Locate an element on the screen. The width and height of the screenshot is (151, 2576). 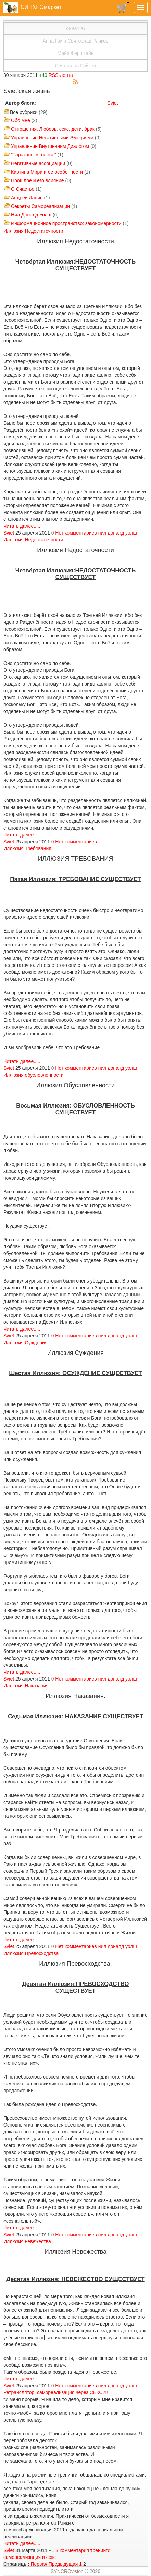
Информационное пространство: закономерности is located at coordinates (66, 223).